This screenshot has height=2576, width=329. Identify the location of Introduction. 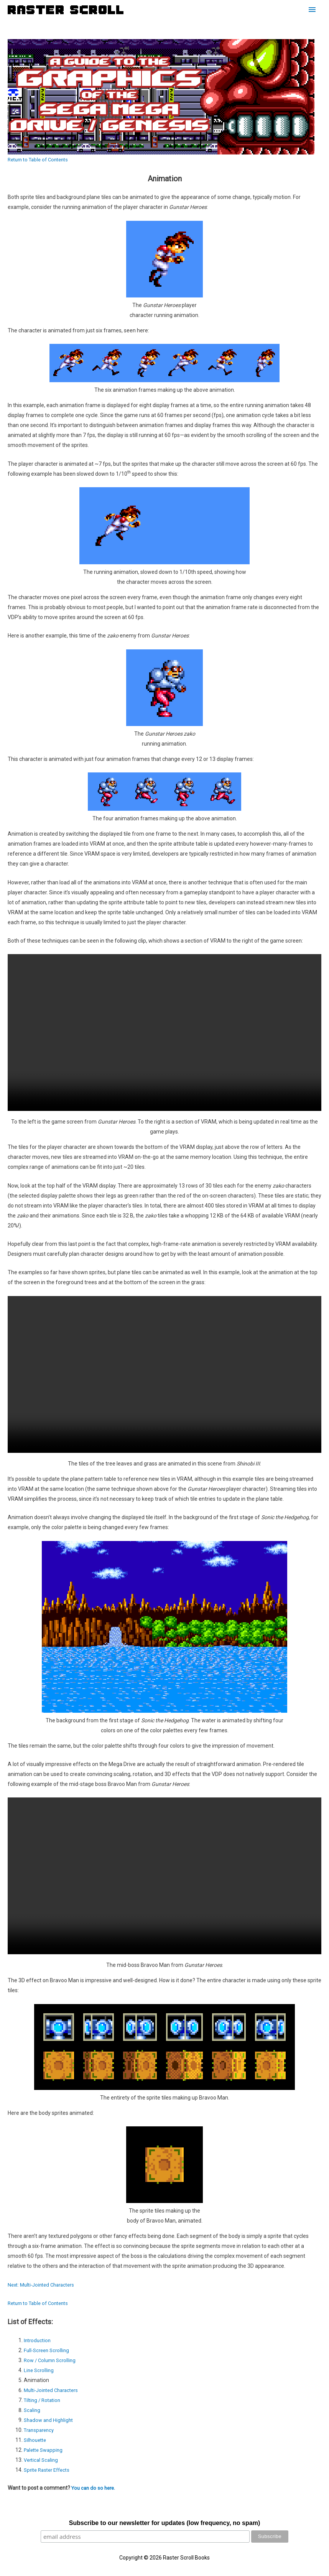
(38, 2340).